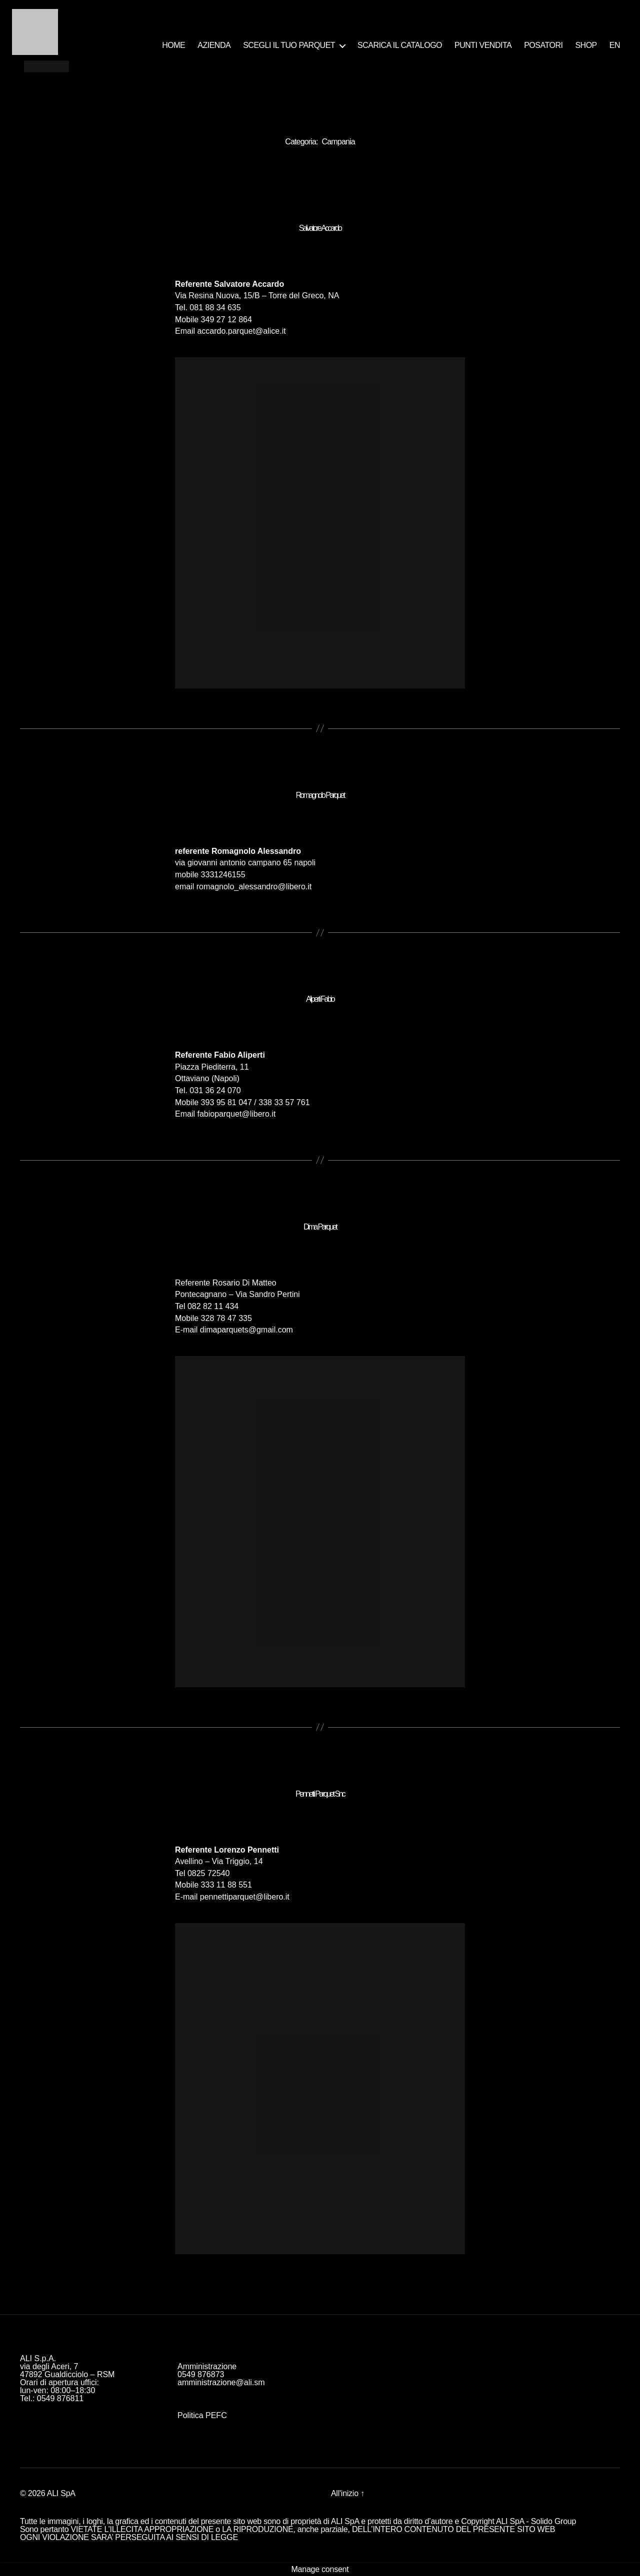 This screenshot has width=640, height=2576. Describe the element at coordinates (320, 1227) in the screenshot. I see `Dima Parquet` at that location.